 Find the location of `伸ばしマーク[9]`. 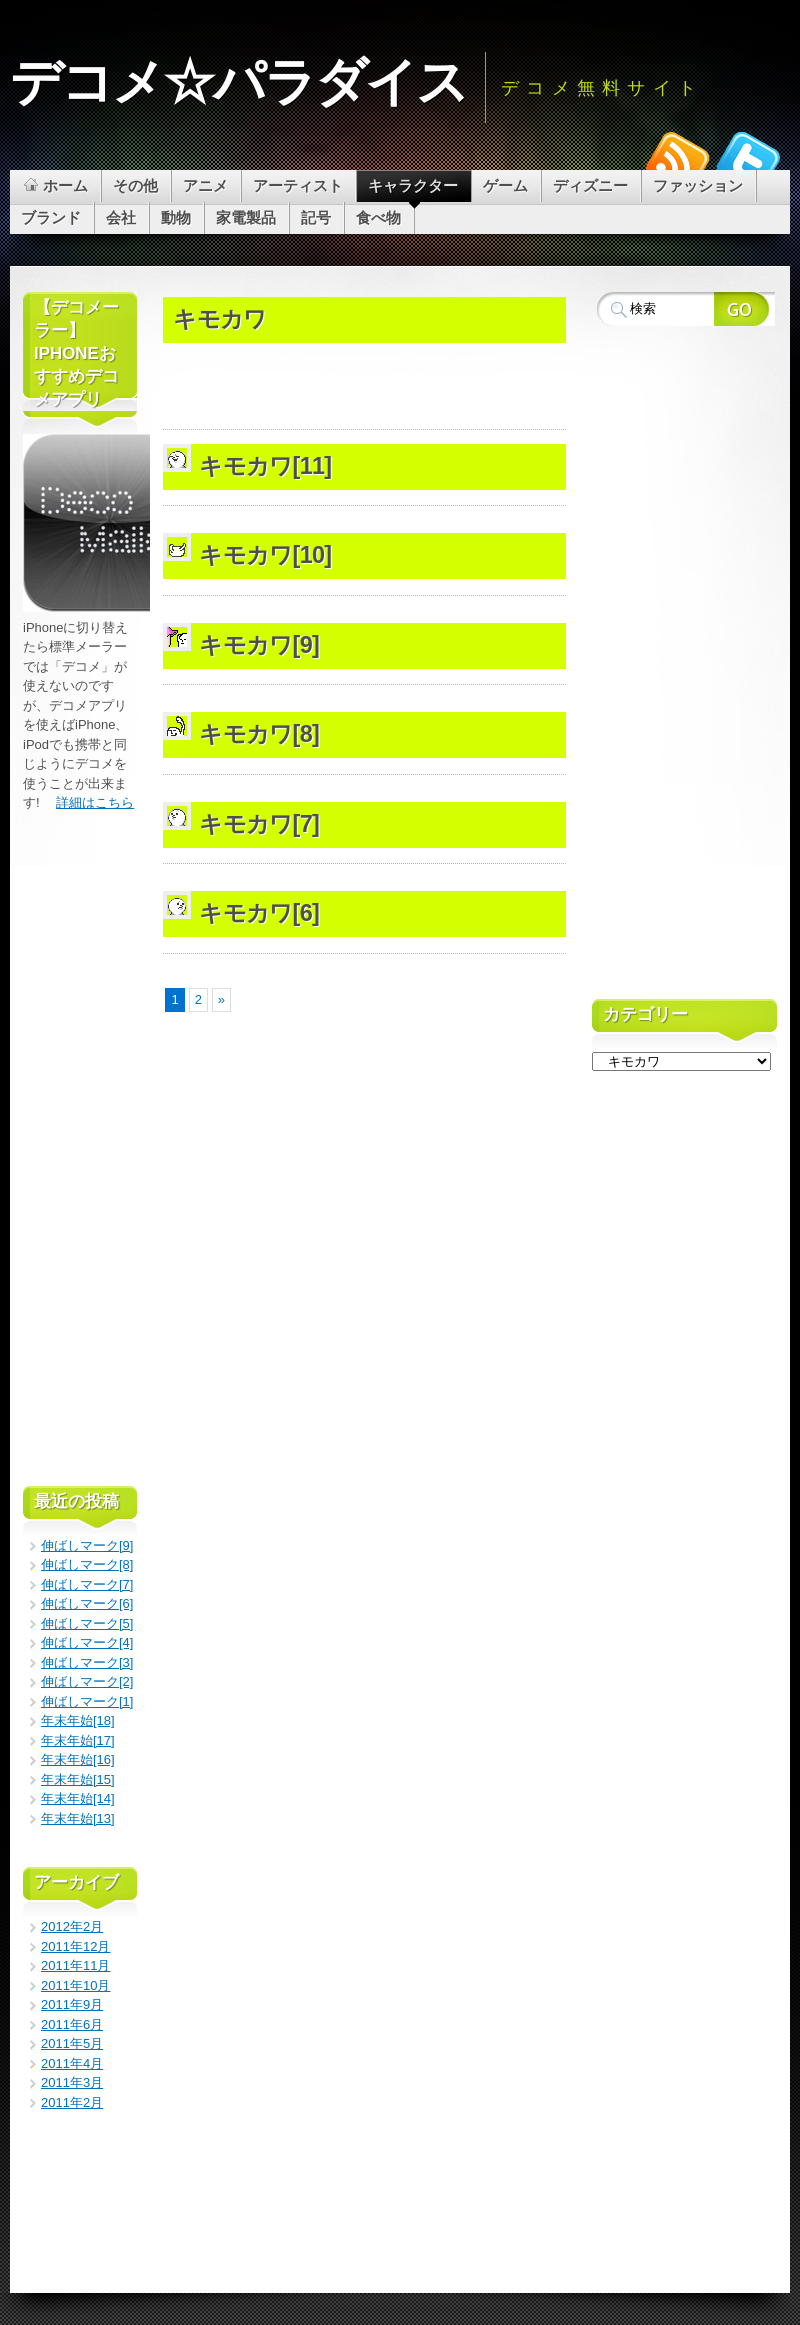

伸ばしマーク[9] is located at coordinates (87, 1545).